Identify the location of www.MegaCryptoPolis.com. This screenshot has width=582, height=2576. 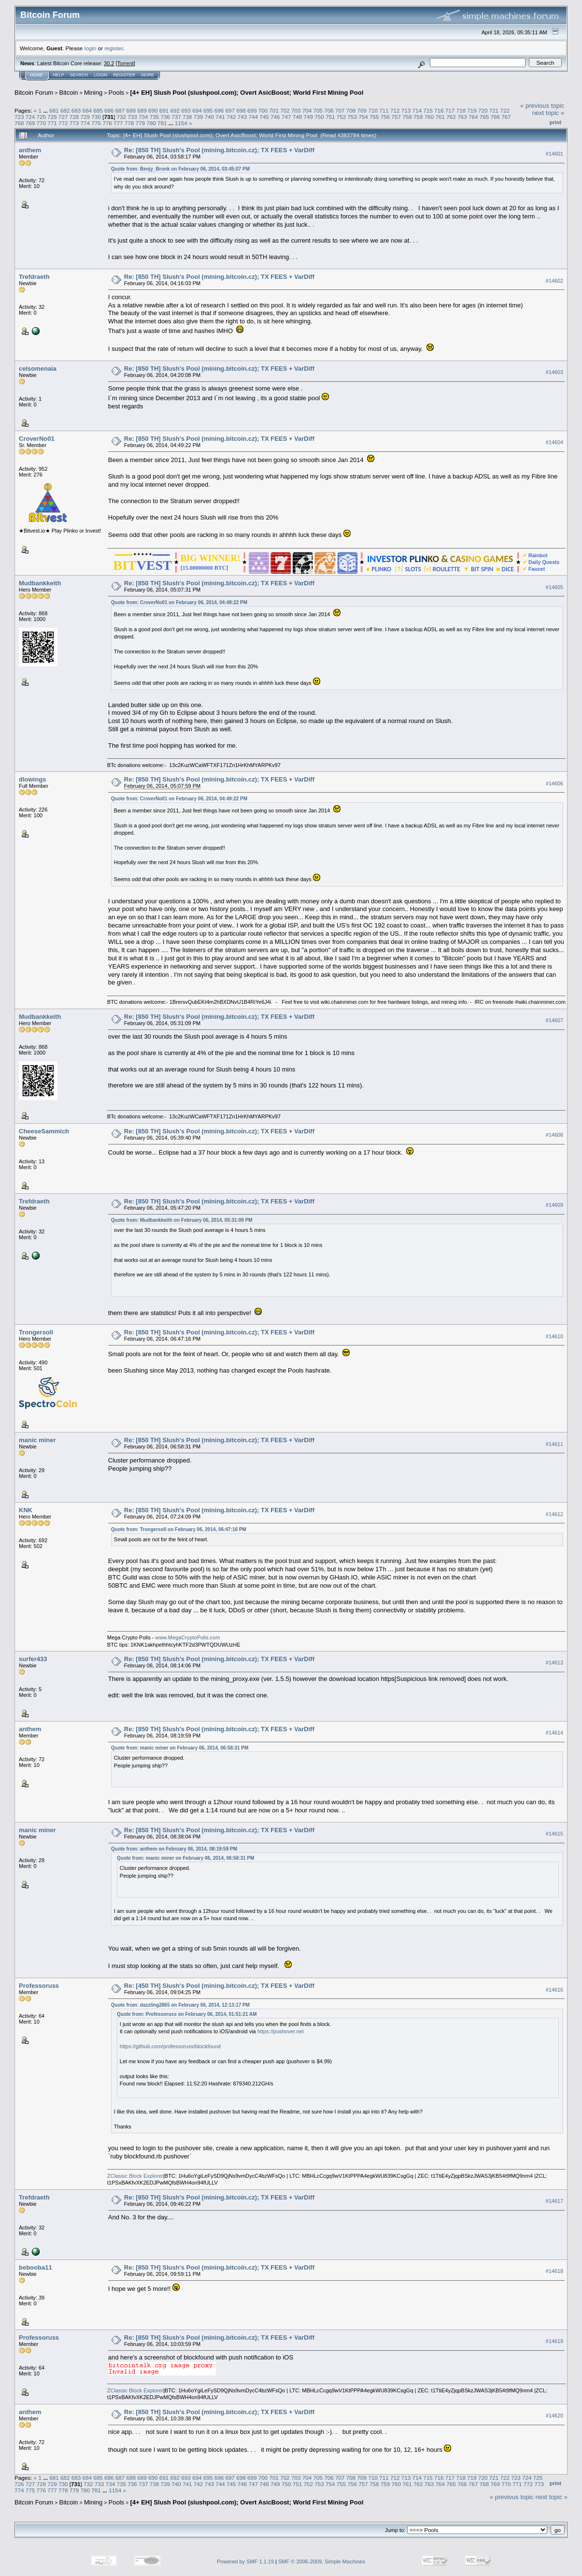
(187, 1637).